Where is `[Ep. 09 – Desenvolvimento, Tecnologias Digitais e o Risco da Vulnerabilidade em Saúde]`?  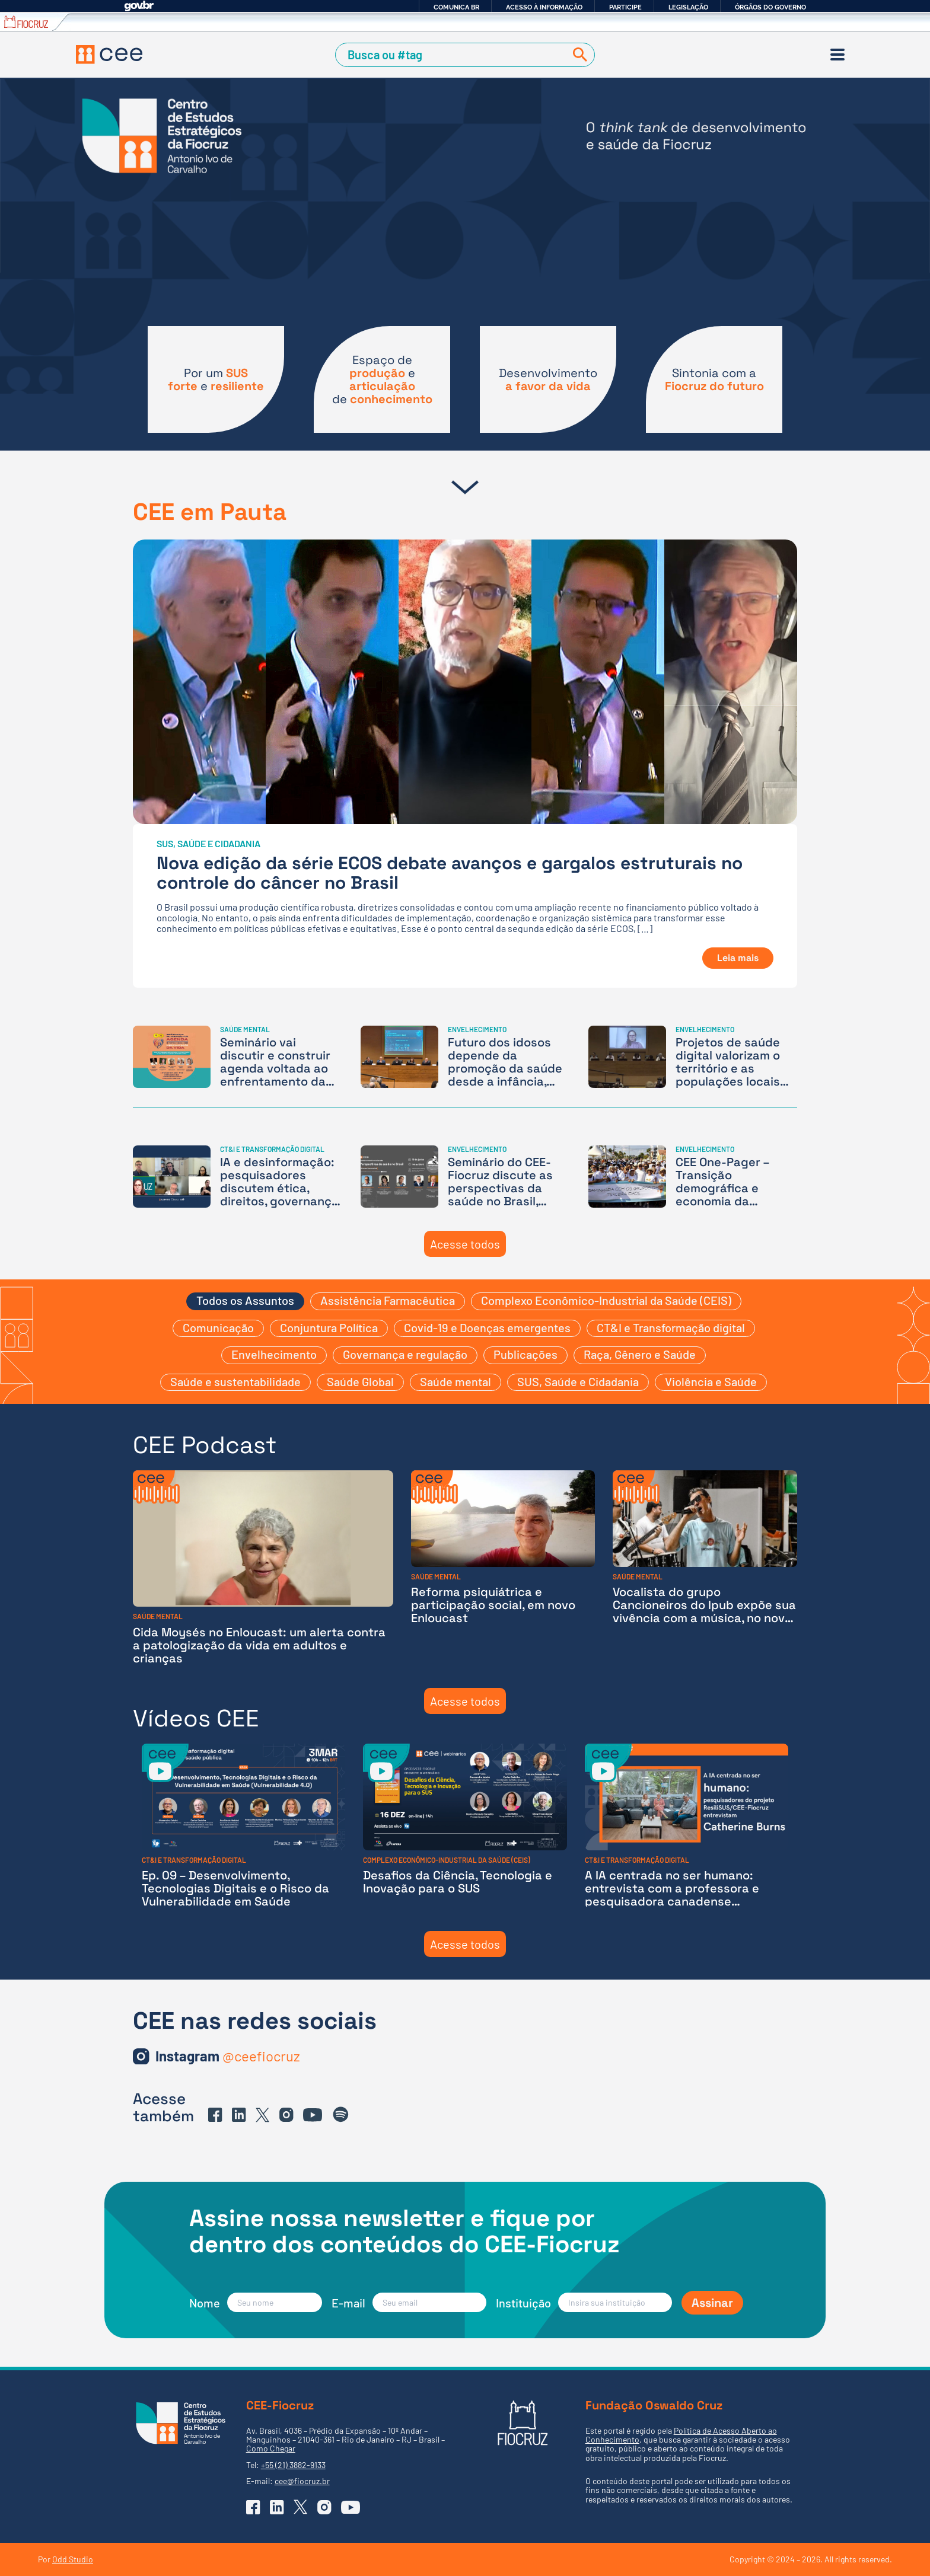 [Ep. 09 – Desenvolvimento, Tecnologias Digitais e o Risco da Vulnerabilidade em Saúde] is located at coordinates (243, 1826).